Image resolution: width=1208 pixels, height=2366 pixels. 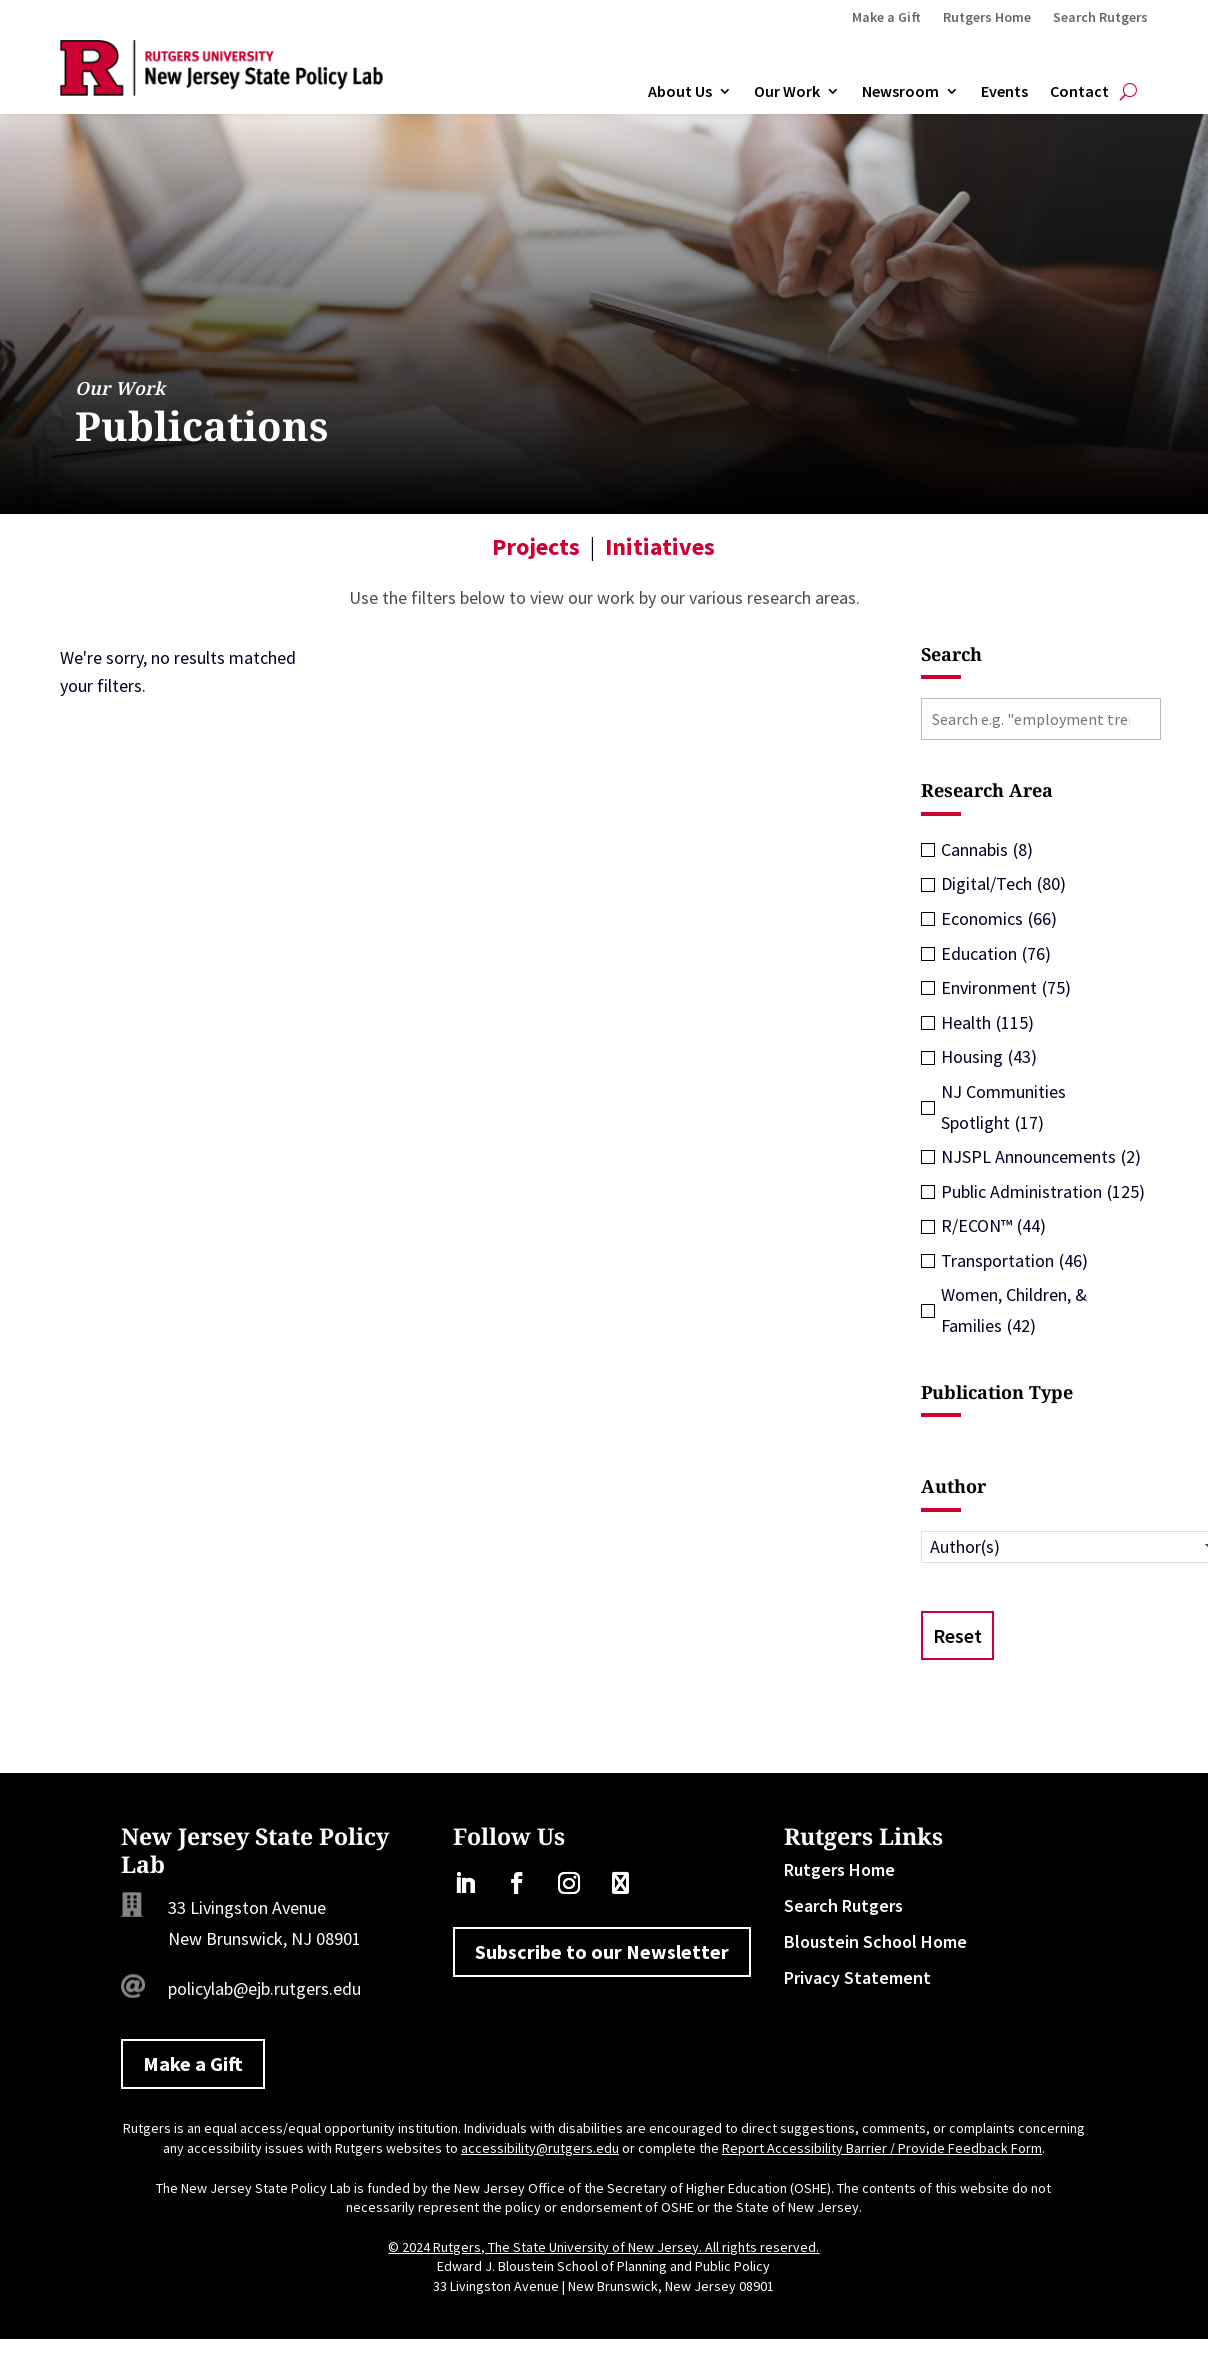 I want to click on Projects [link], so click(x=536, y=546).